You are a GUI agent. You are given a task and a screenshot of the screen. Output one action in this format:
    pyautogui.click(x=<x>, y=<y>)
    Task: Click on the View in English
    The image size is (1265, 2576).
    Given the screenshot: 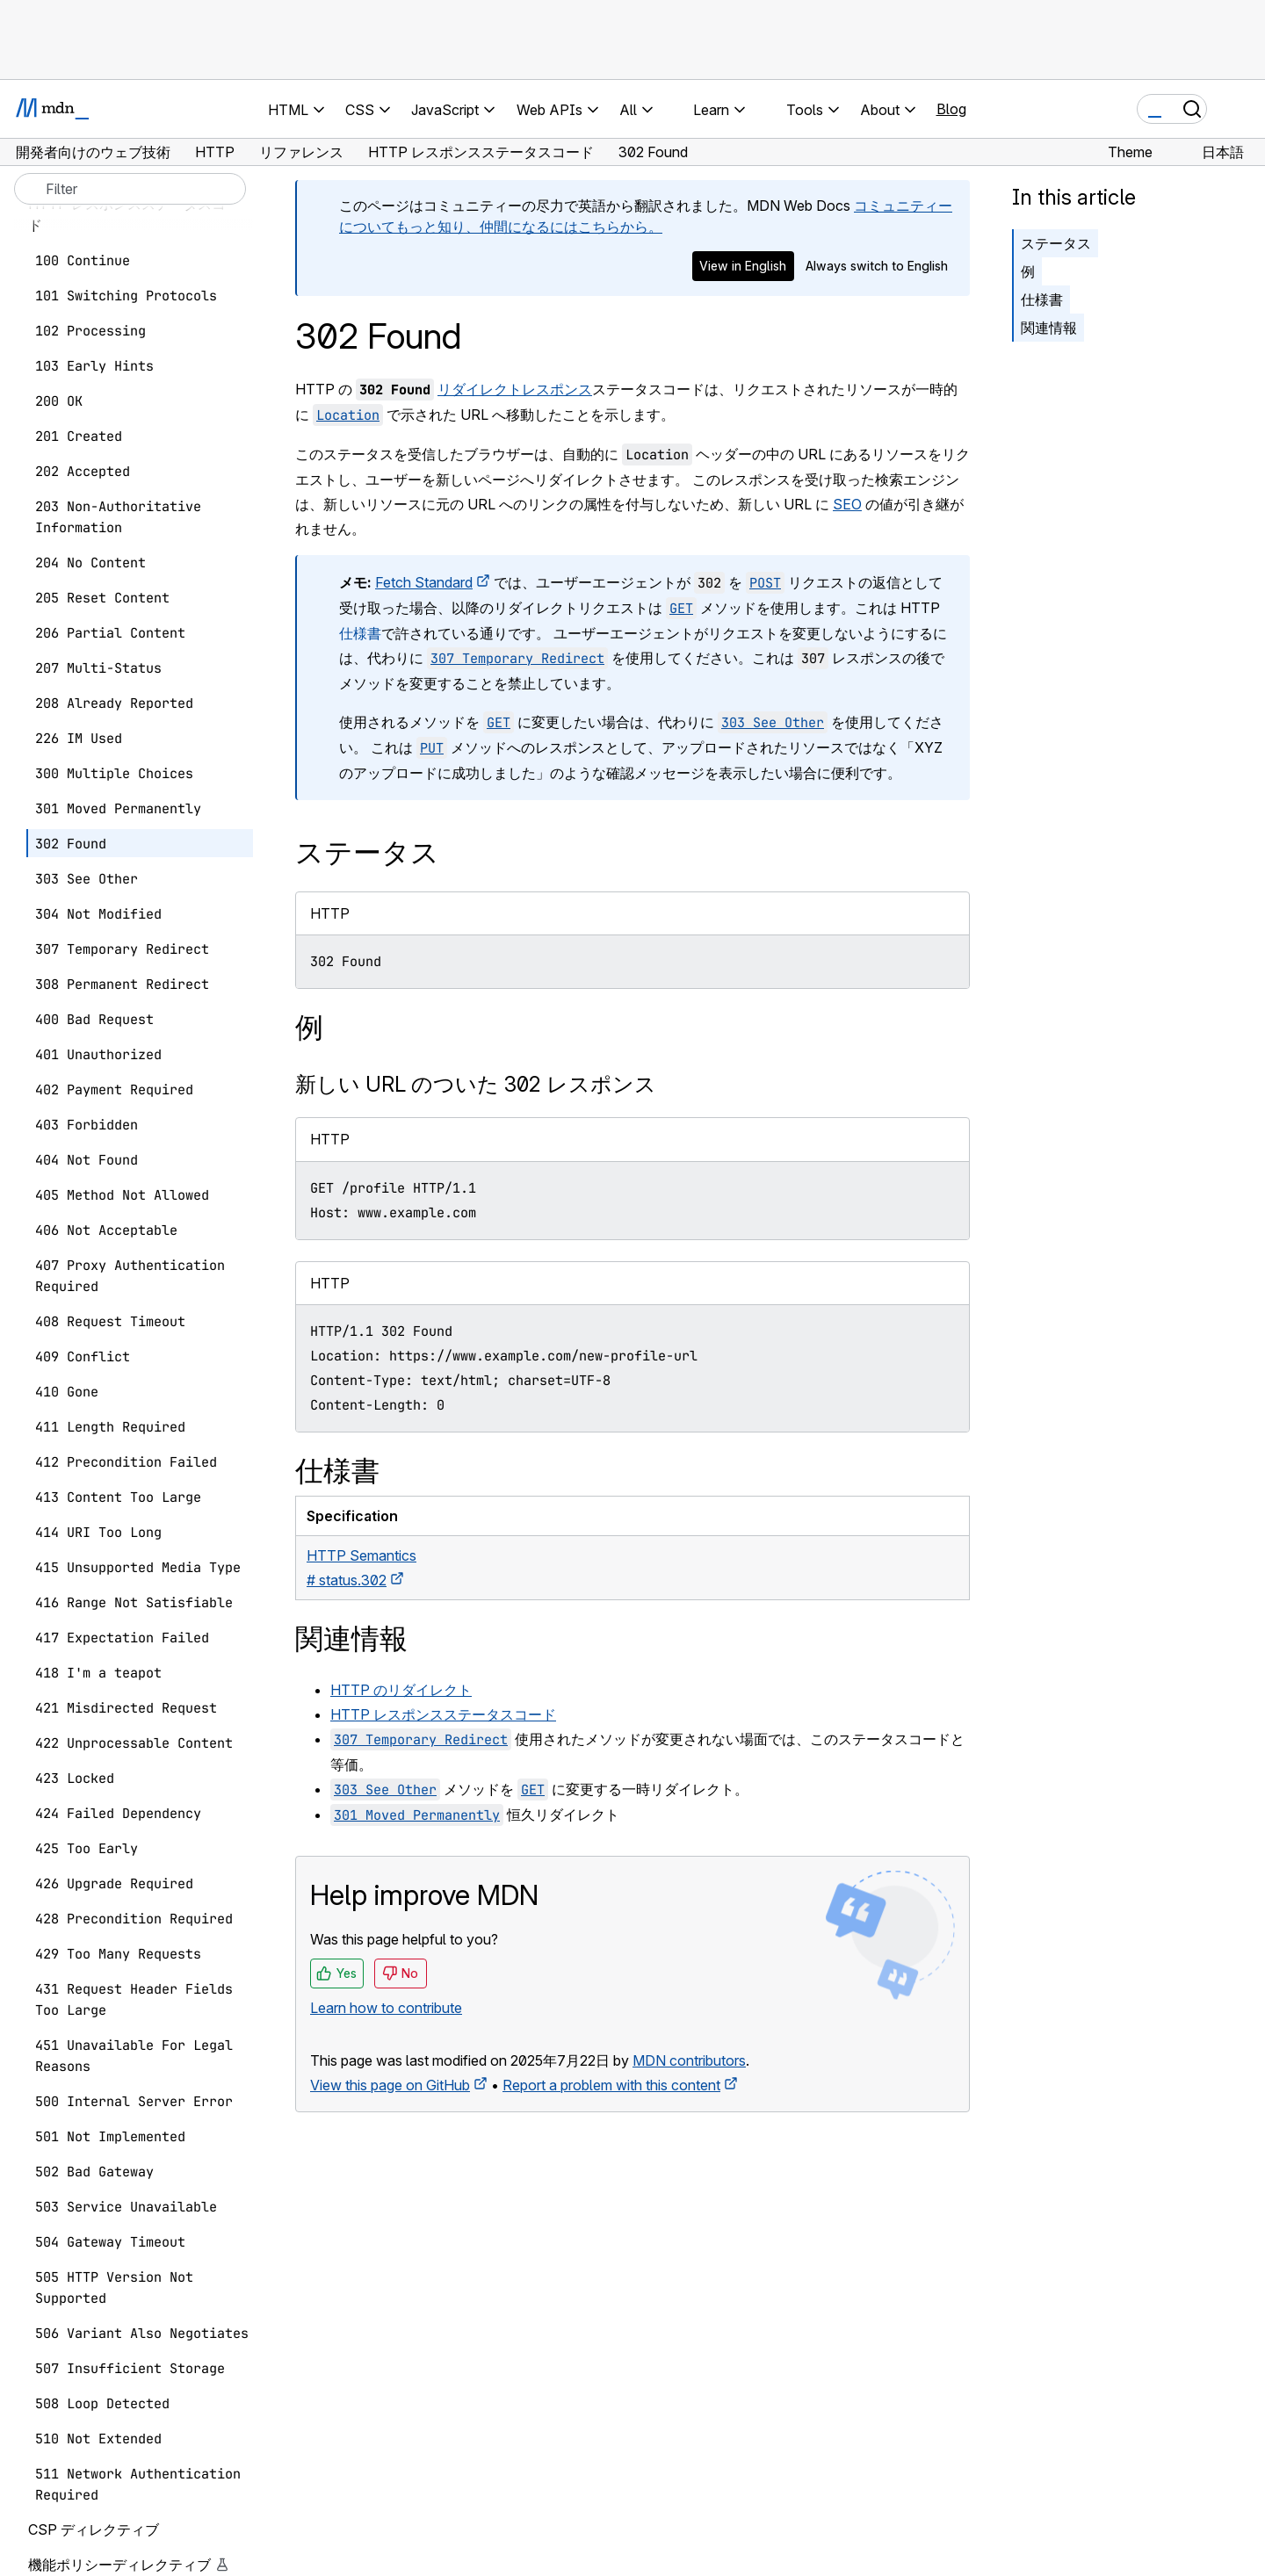 What is the action you would take?
    pyautogui.click(x=742, y=265)
    